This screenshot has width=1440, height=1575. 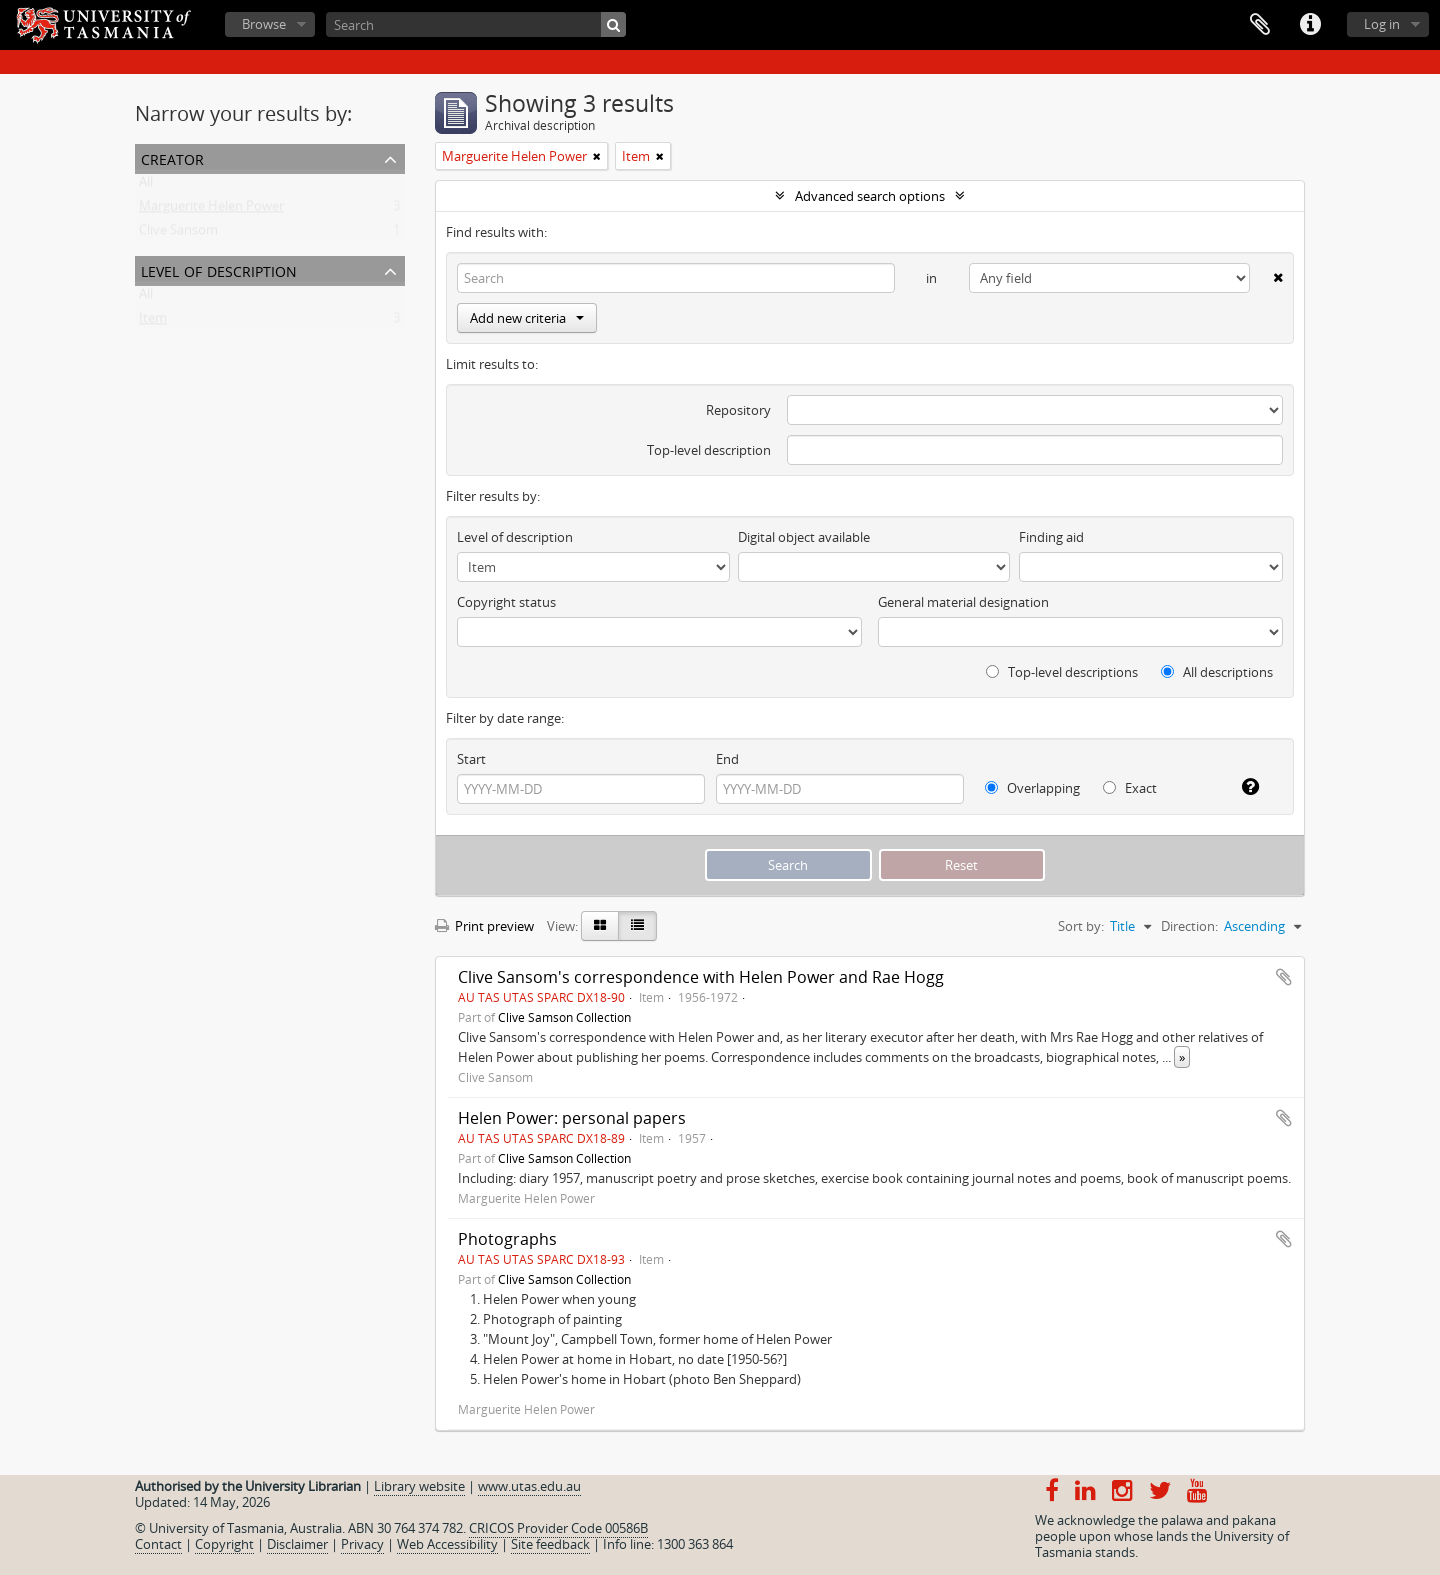 What do you see at coordinates (804, 537) in the screenshot?
I see `Digital object available` at bounding box center [804, 537].